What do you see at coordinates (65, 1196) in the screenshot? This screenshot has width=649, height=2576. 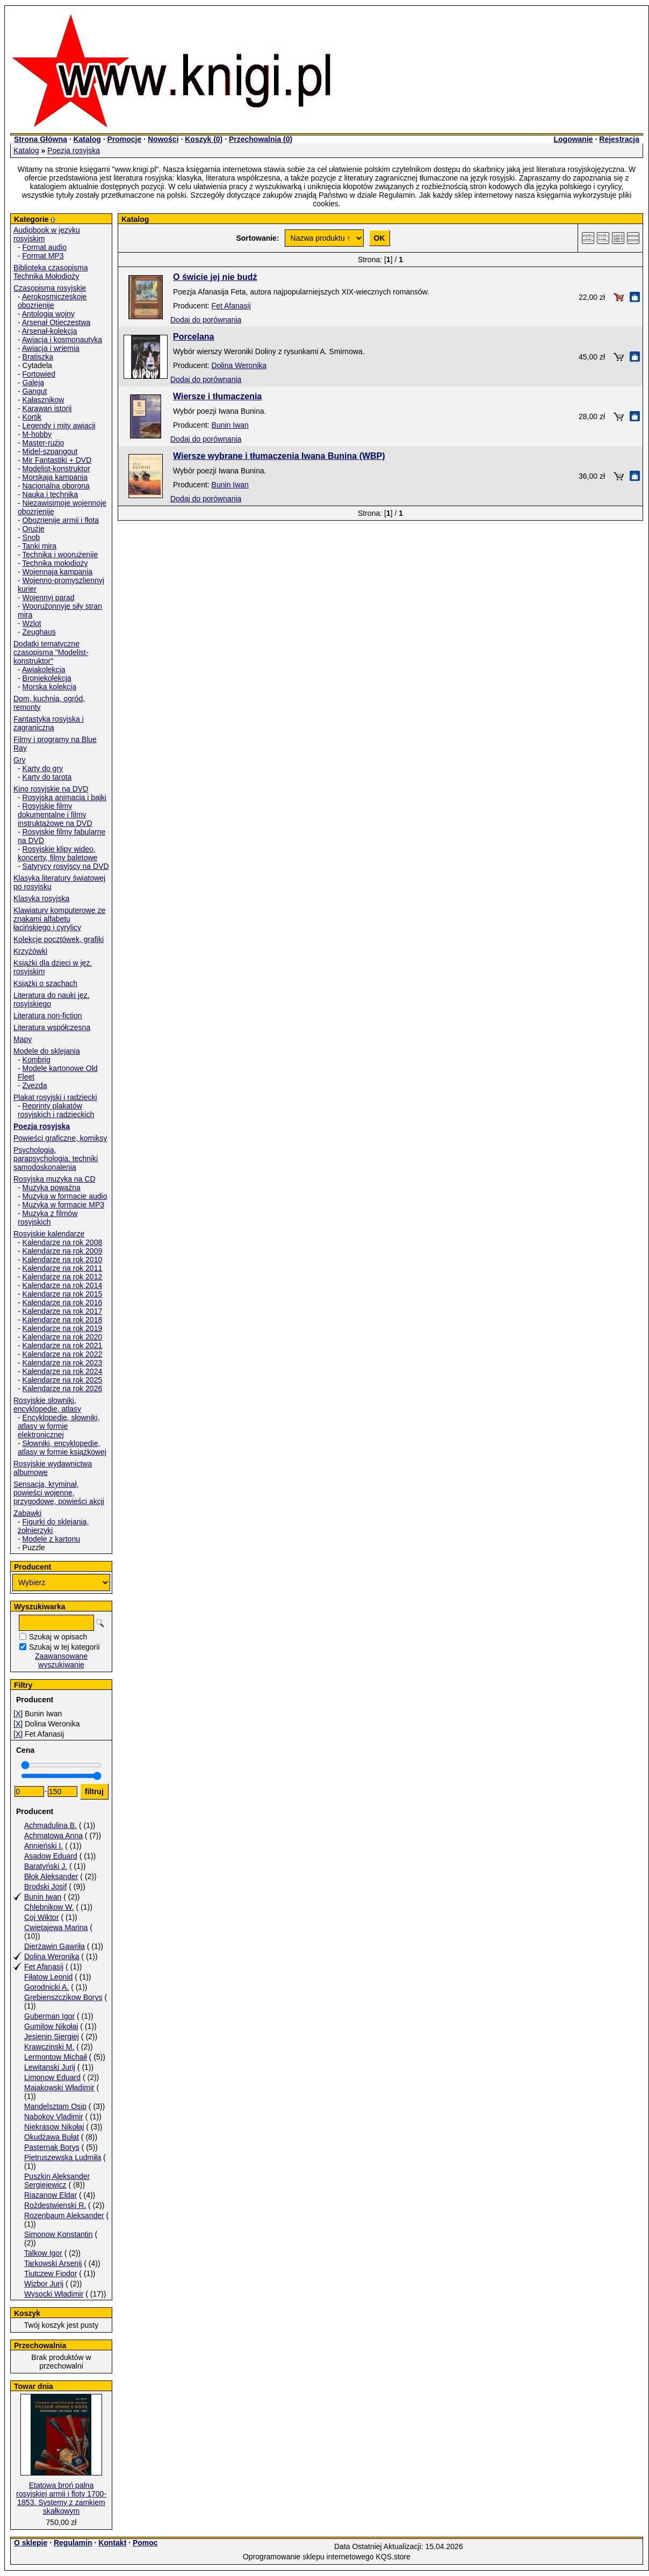 I see `Muzyka w formacie audio` at bounding box center [65, 1196].